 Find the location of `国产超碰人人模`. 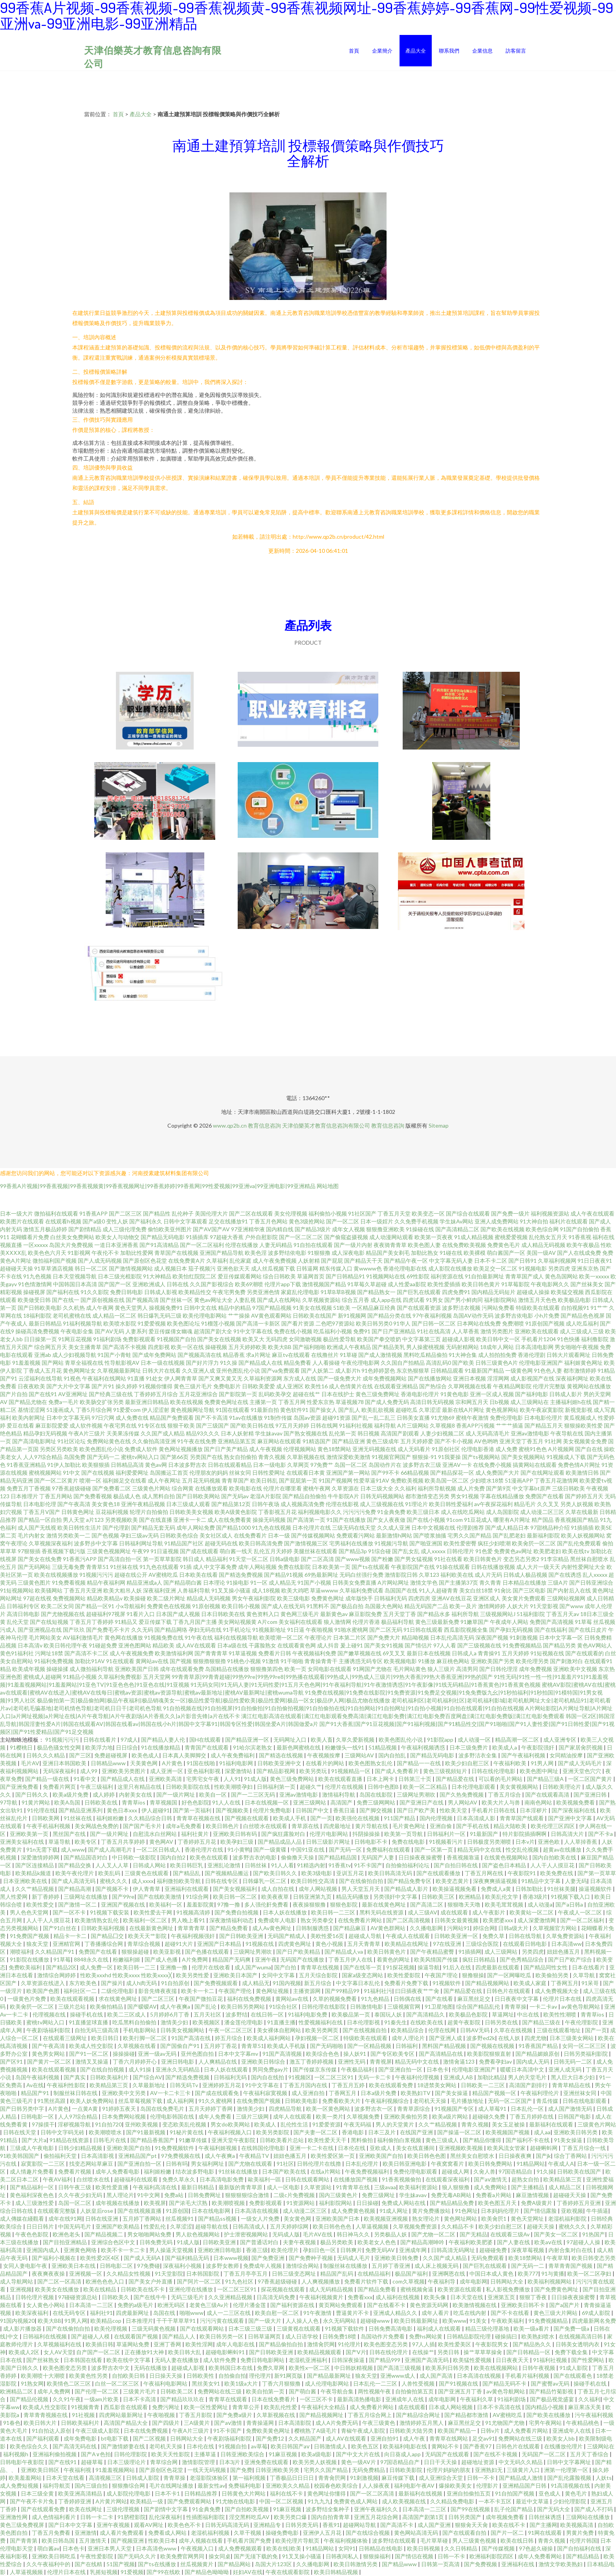

国产超碰人人模 is located at coordinates (91, 2336).